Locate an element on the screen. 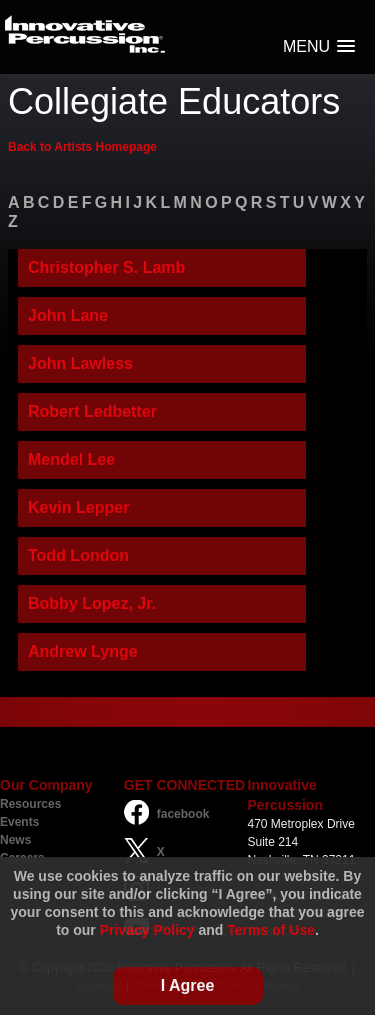  Back to Artists Homepage is located at coordinates (82, 147).